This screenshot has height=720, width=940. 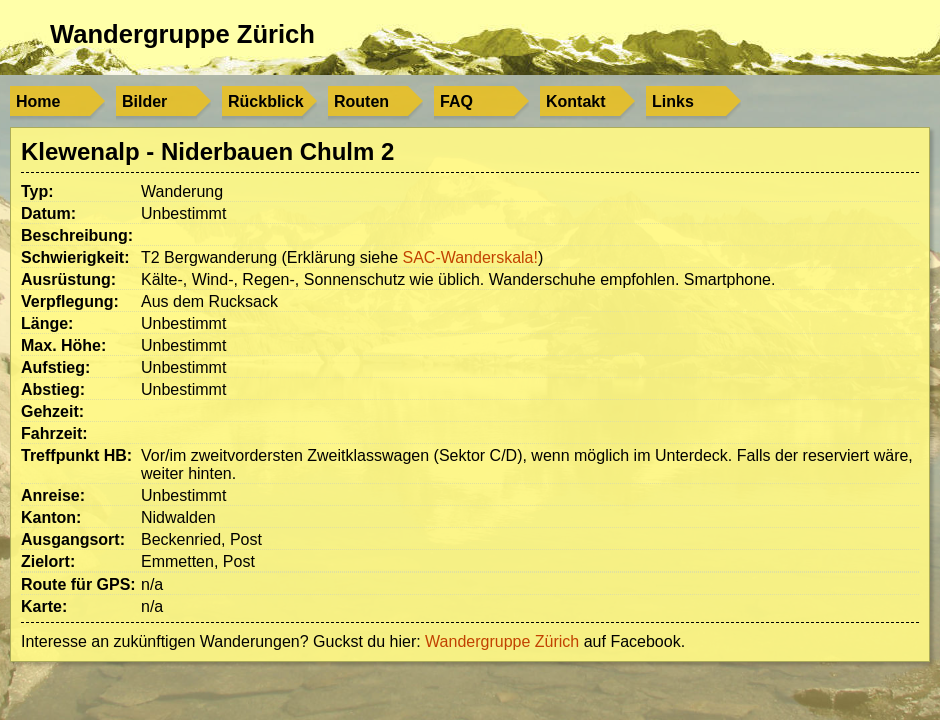 What do you see at coordinates (469, 257) in the screenshot?
I see `SAC-Wanderskala!` at bounding box center [469, 257].